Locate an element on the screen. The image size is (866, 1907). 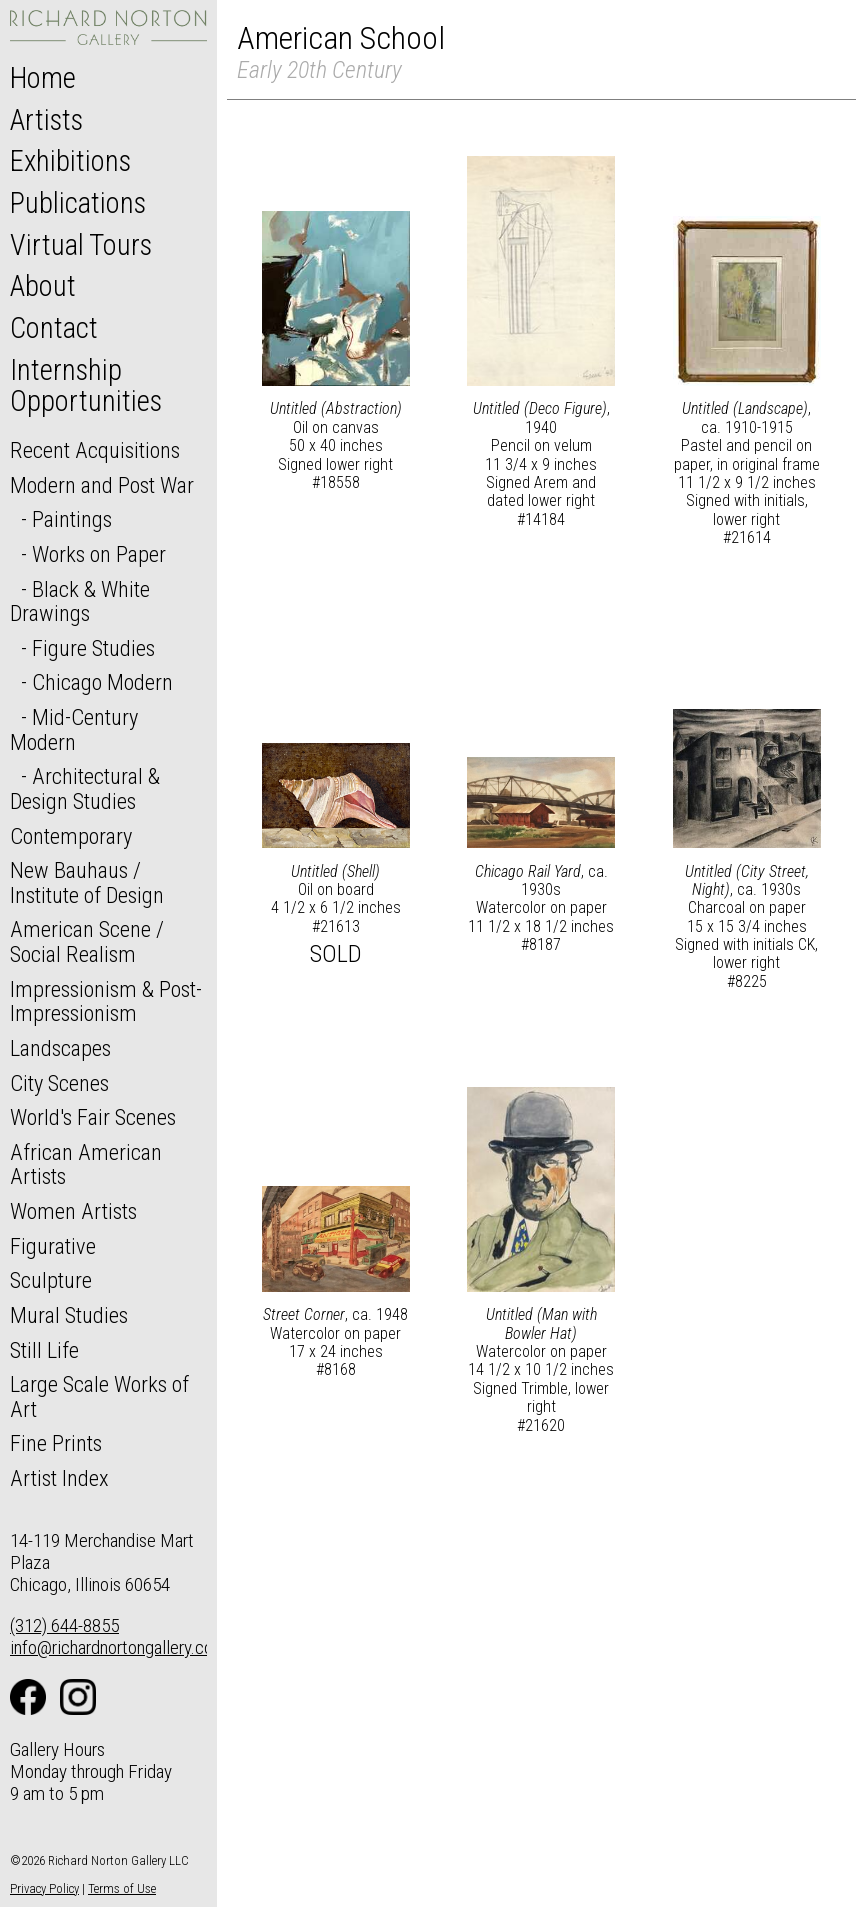
Privacy Policy is located at coordinates (44, 1888).